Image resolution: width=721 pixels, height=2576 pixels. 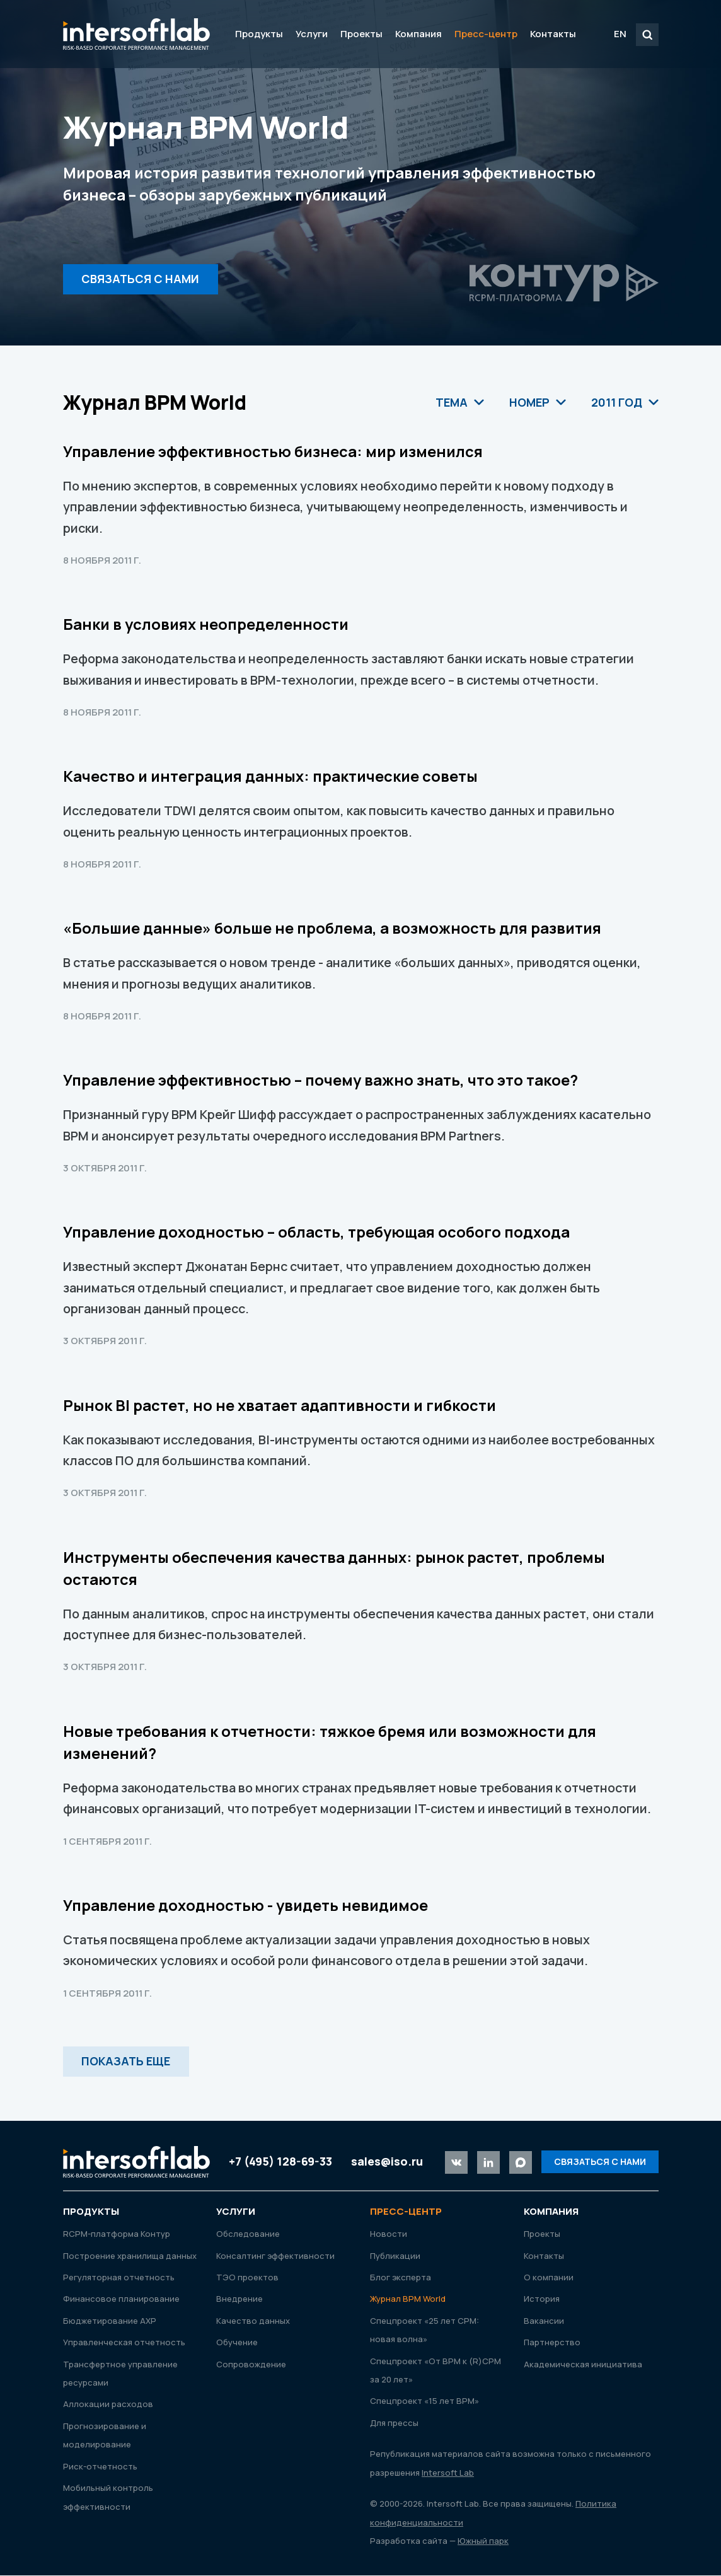 I want to click on О компании, so click(x=549, y=2277).